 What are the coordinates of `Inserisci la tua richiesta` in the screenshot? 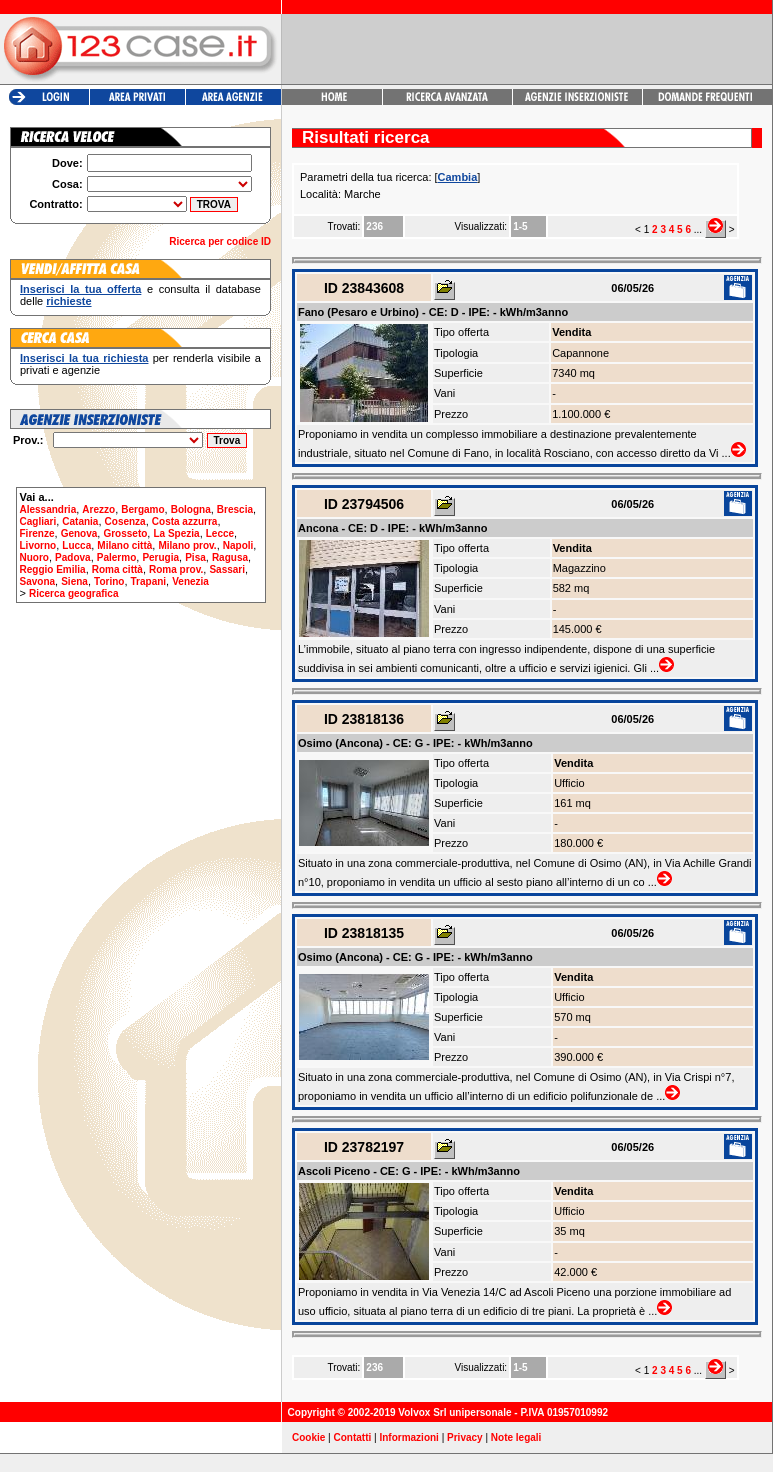 It's located at (84, 358).